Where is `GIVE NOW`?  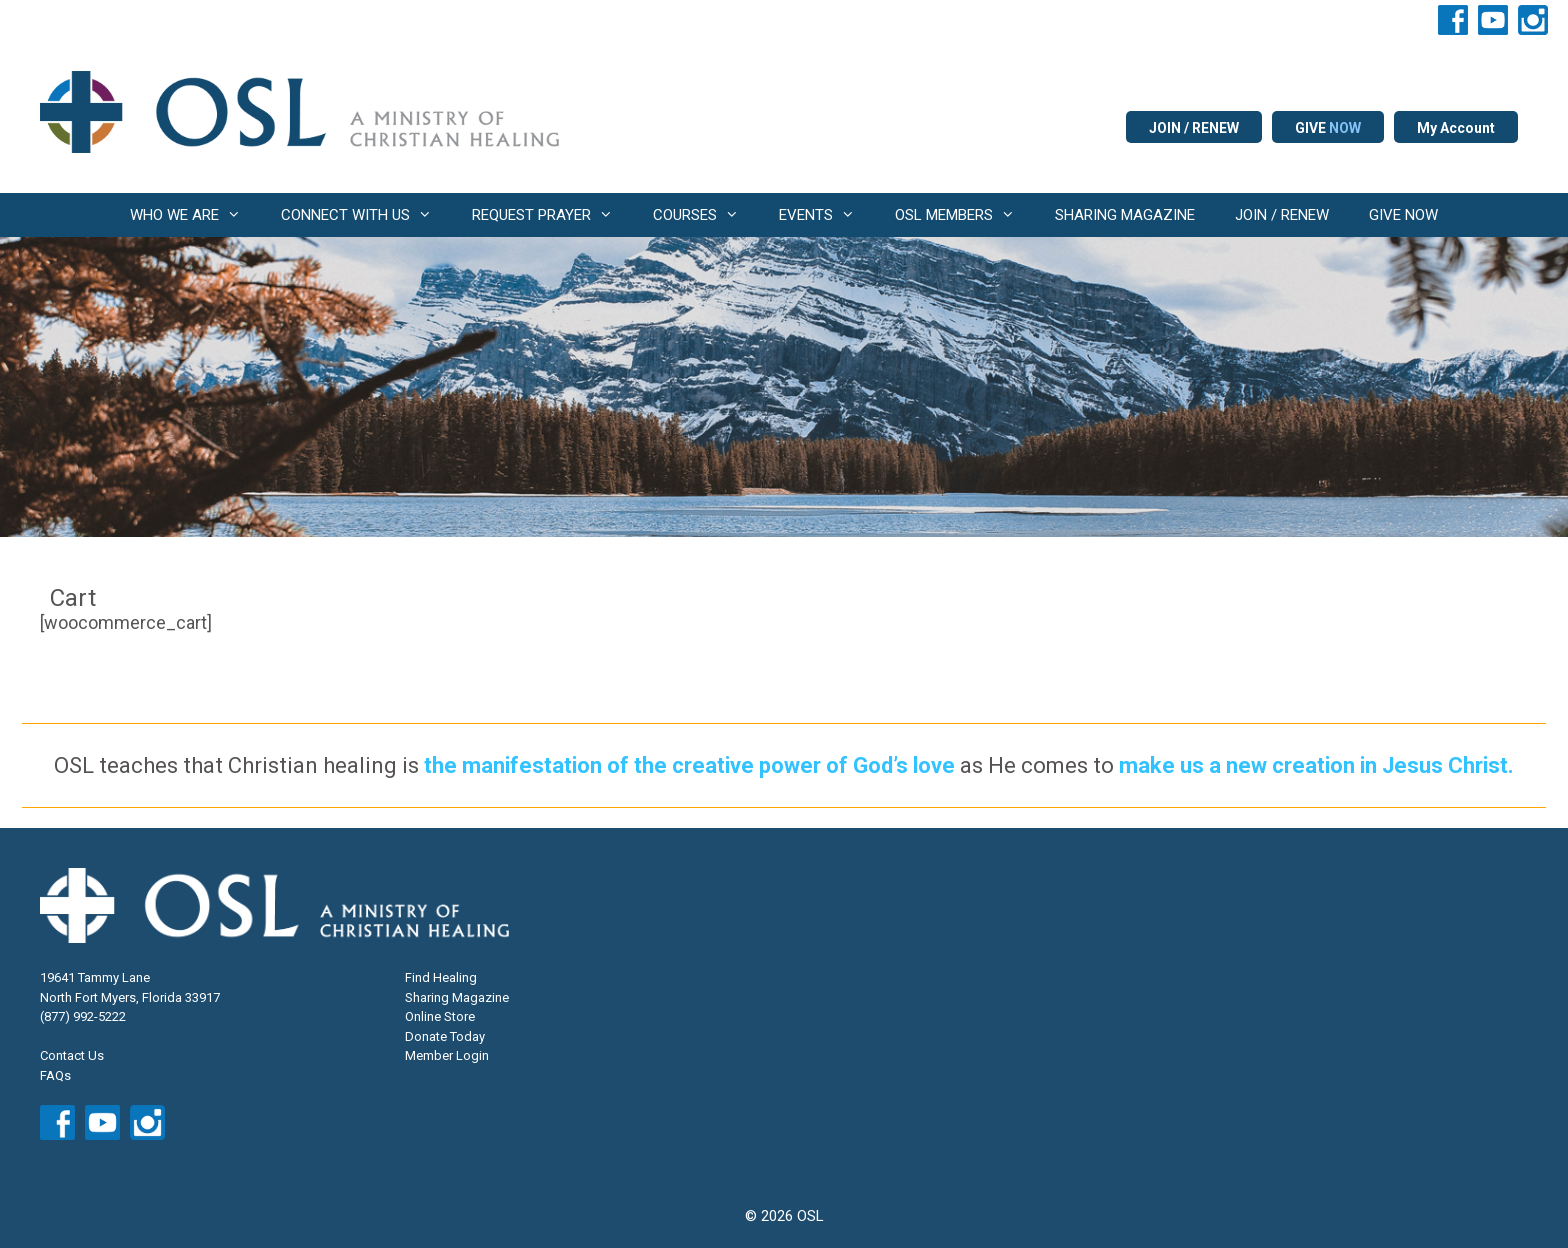
GIVE NOW is located at coordinates (1403, 215).